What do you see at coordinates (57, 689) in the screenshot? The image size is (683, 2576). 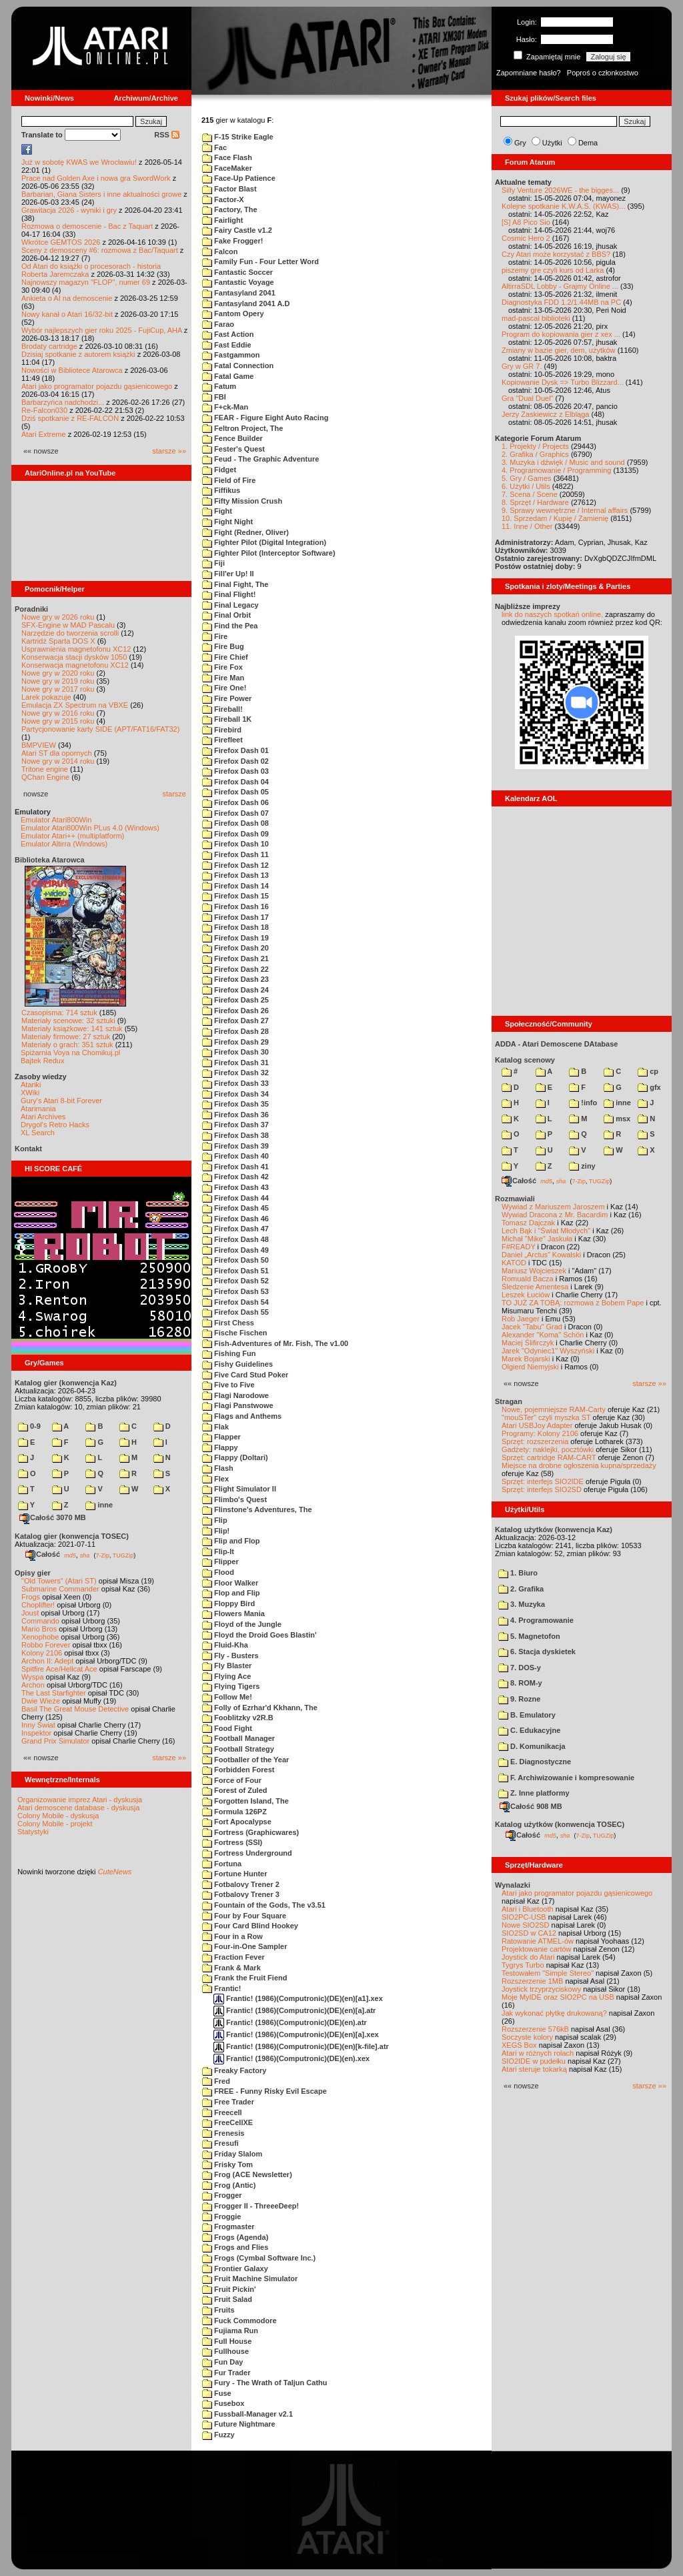 I see `Nowe gry w 2017 roku` at bounding box center [57, 689].